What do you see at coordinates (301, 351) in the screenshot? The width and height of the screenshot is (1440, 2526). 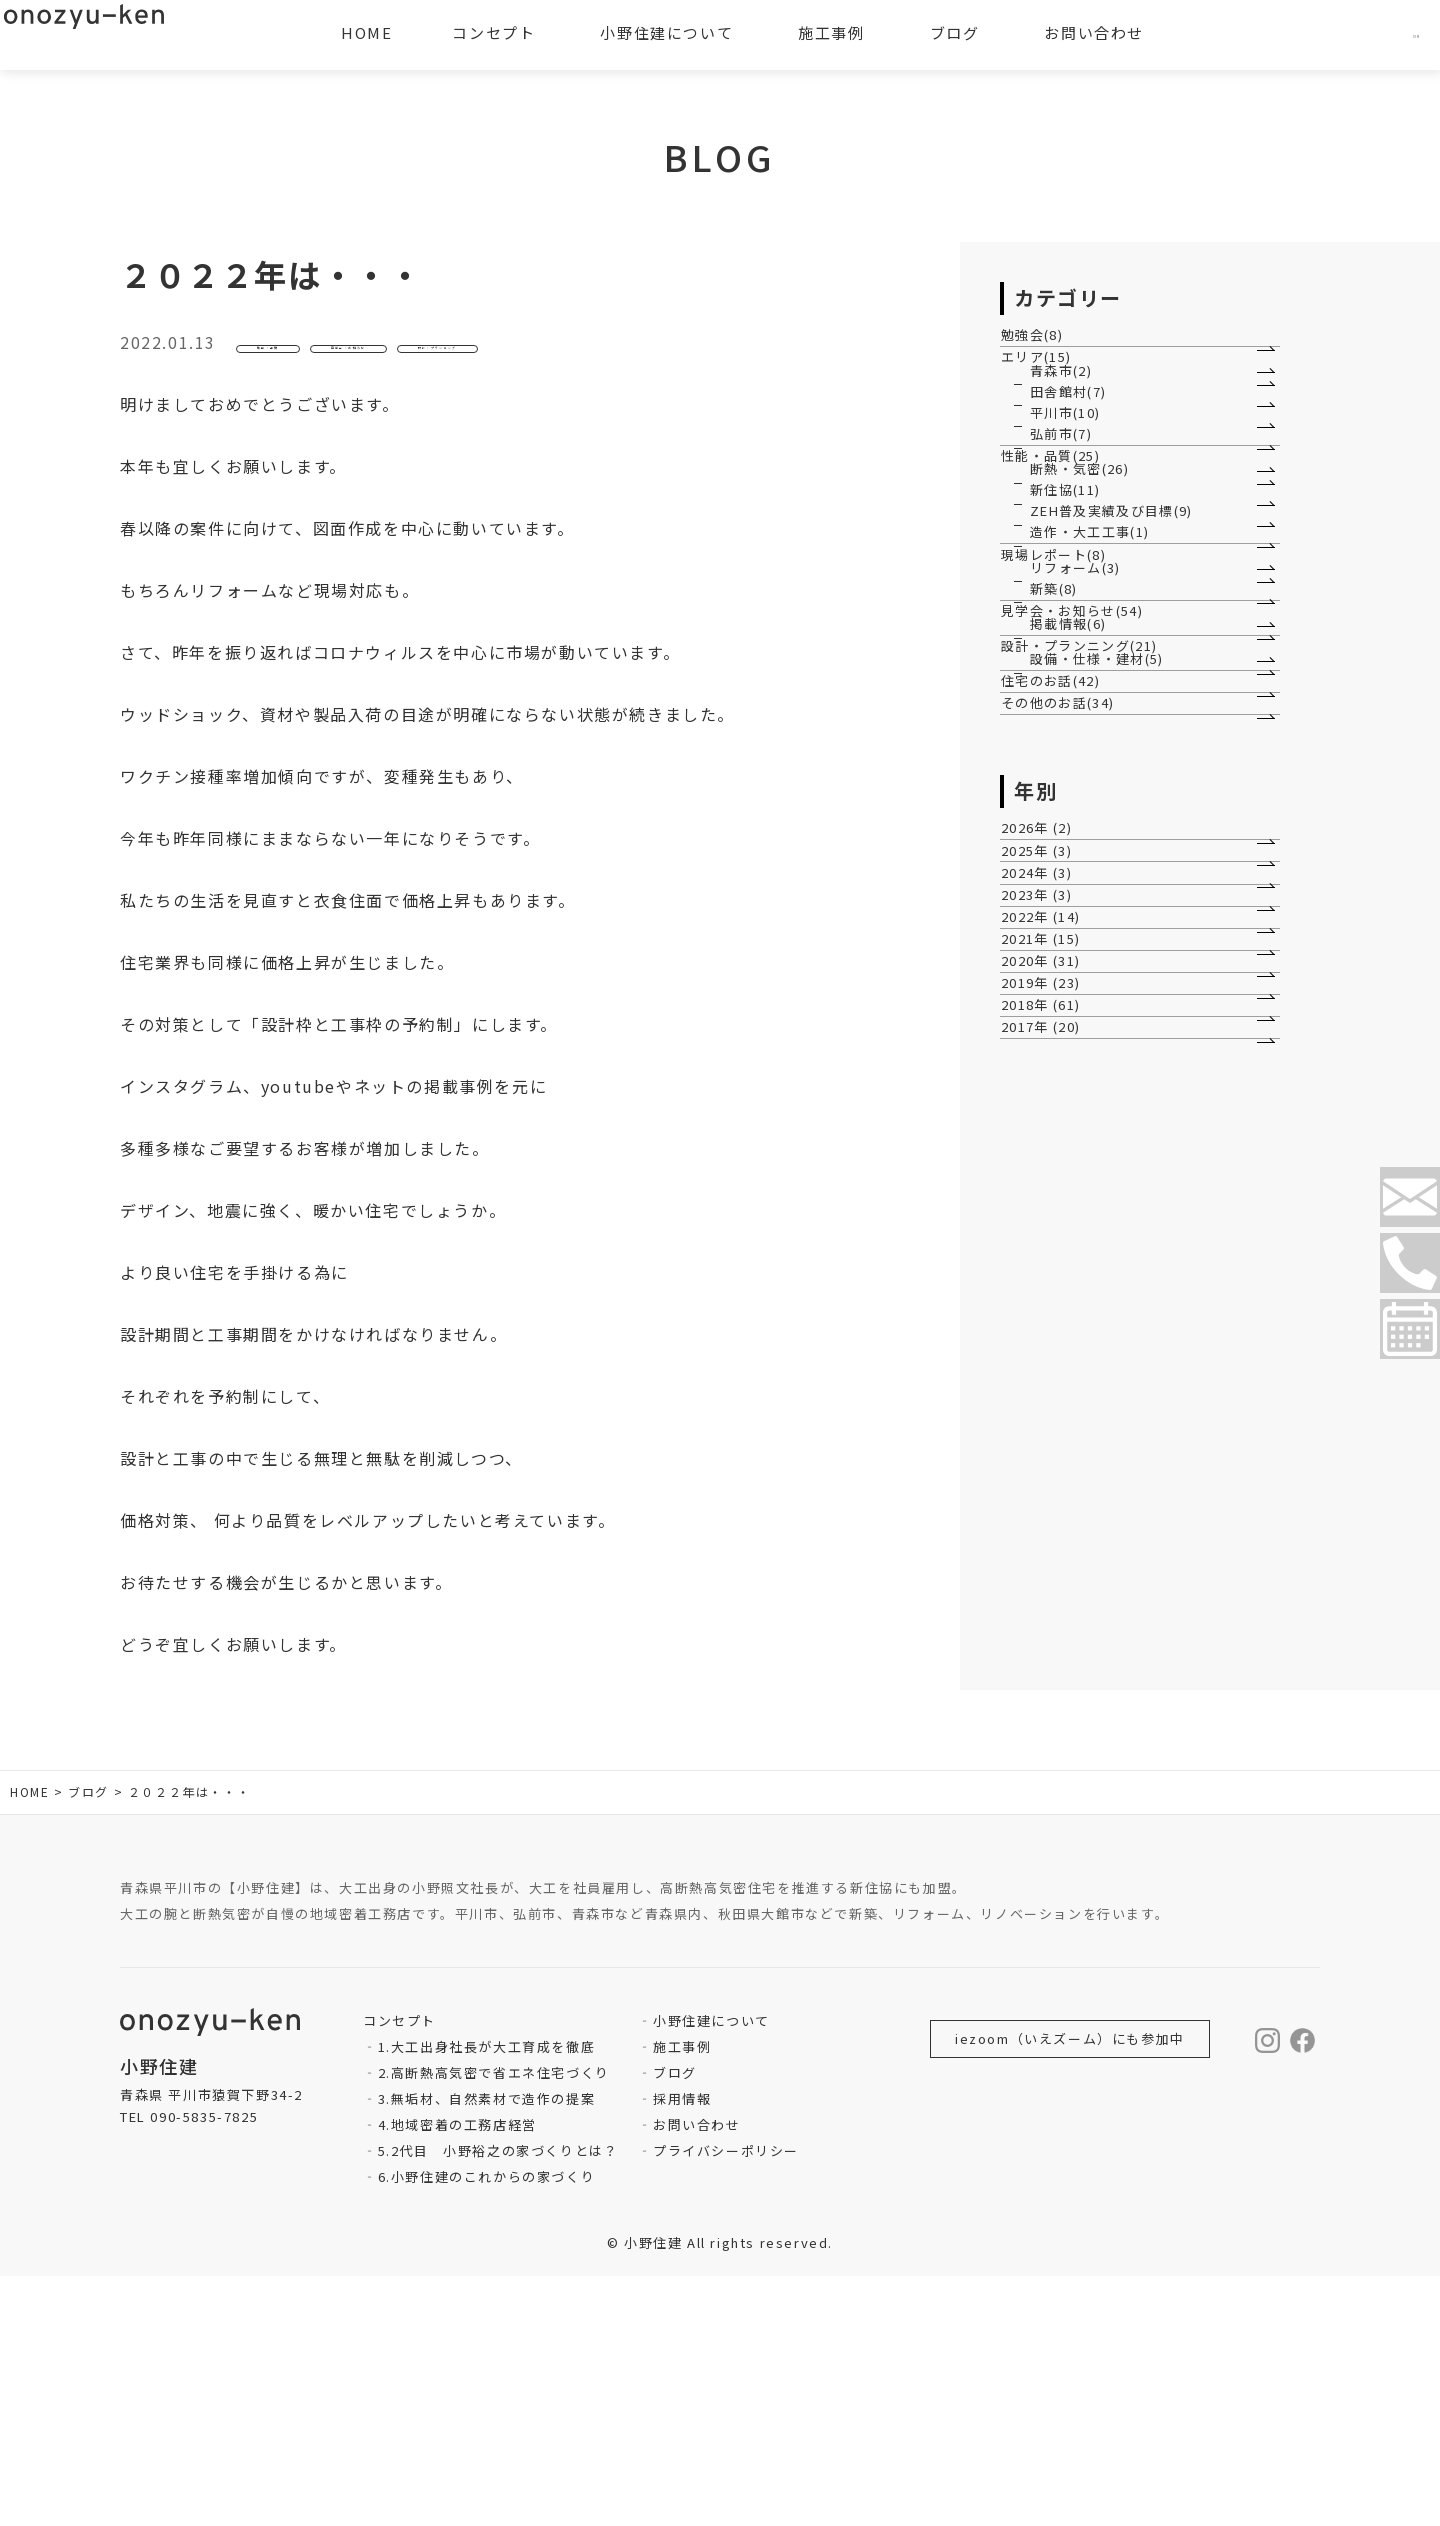 I see `性能・品質` at bounding box center [301, 351].